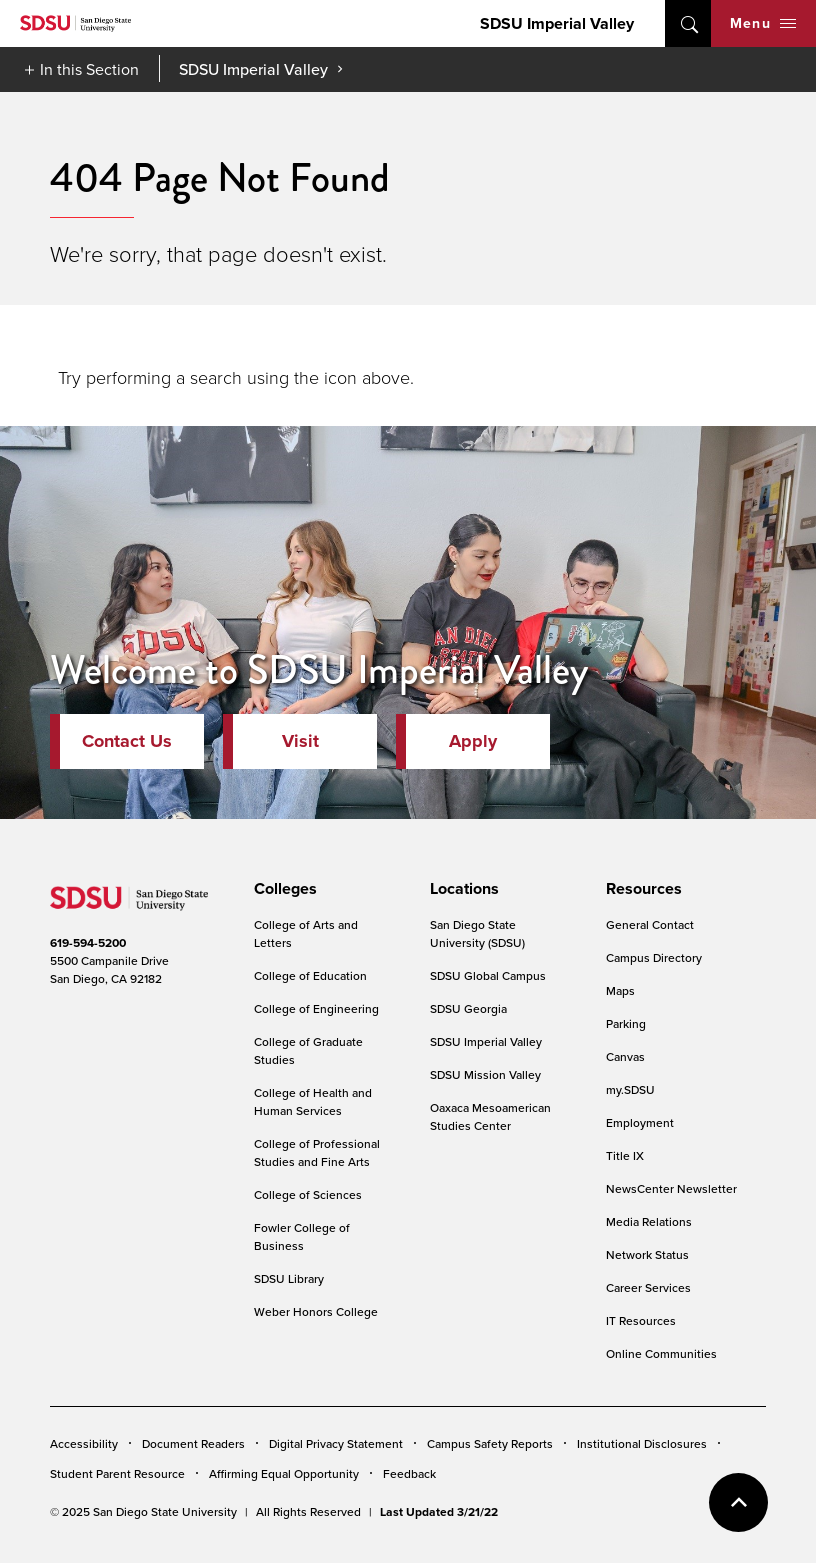 This screenshot has height=1563, width=816. Describe the element at coordinates (650, 924) in the screenshot. I see `General Contact` at that location.